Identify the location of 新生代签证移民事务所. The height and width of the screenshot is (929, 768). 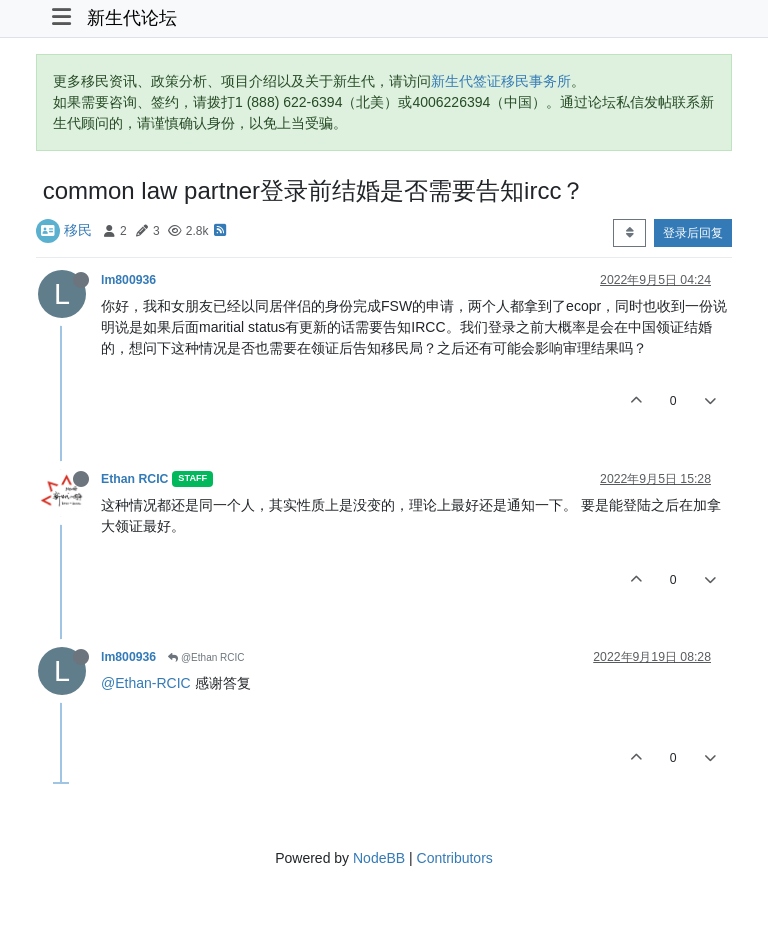
(501, 81).